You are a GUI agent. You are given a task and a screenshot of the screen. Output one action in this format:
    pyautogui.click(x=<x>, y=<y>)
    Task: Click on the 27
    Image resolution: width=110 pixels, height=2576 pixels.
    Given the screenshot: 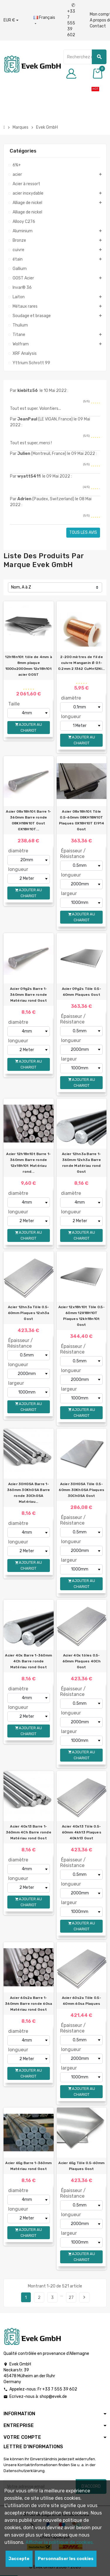 What is the action you would take?
    pyautogui.click(x=71, y=2297)
    